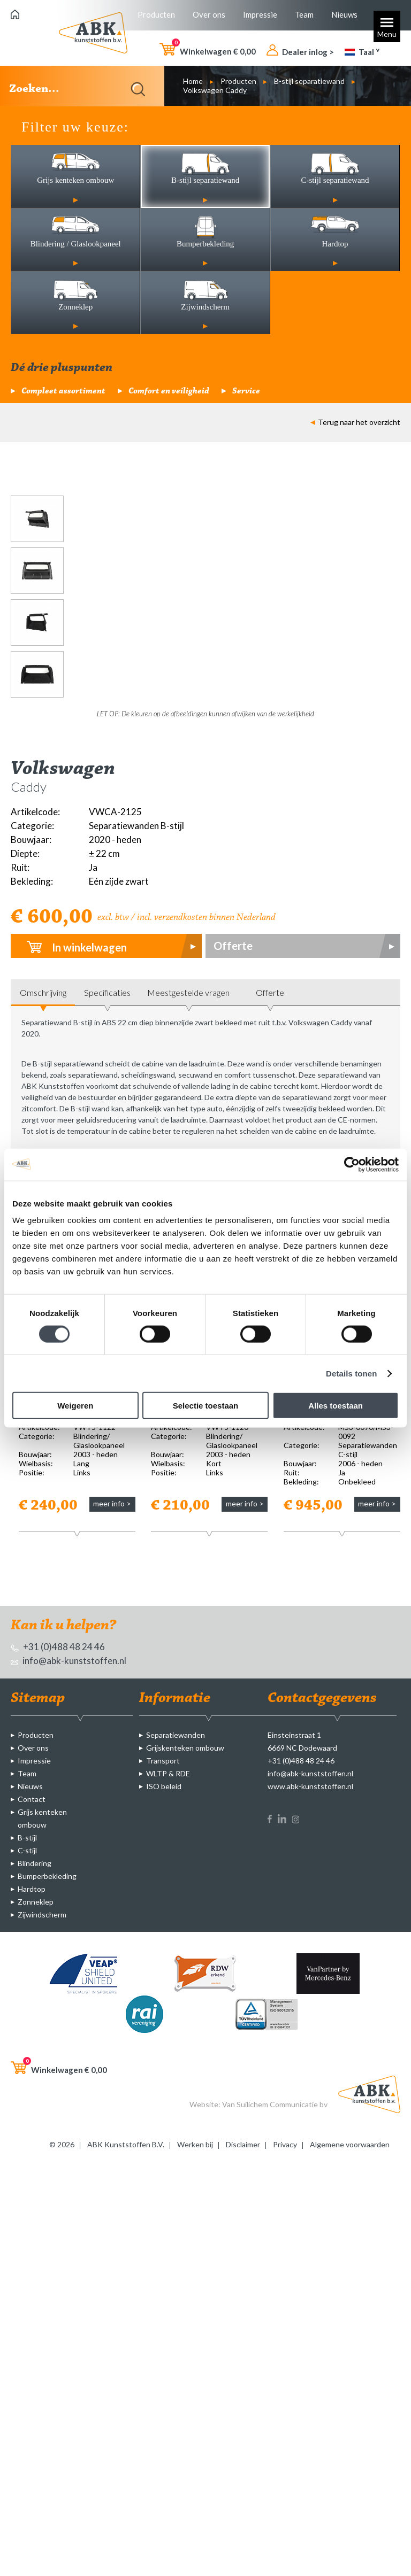  What do you see at coordinates (209, 14) in the screenshot?
I see `Over ons` at bounding box center [209, 14].